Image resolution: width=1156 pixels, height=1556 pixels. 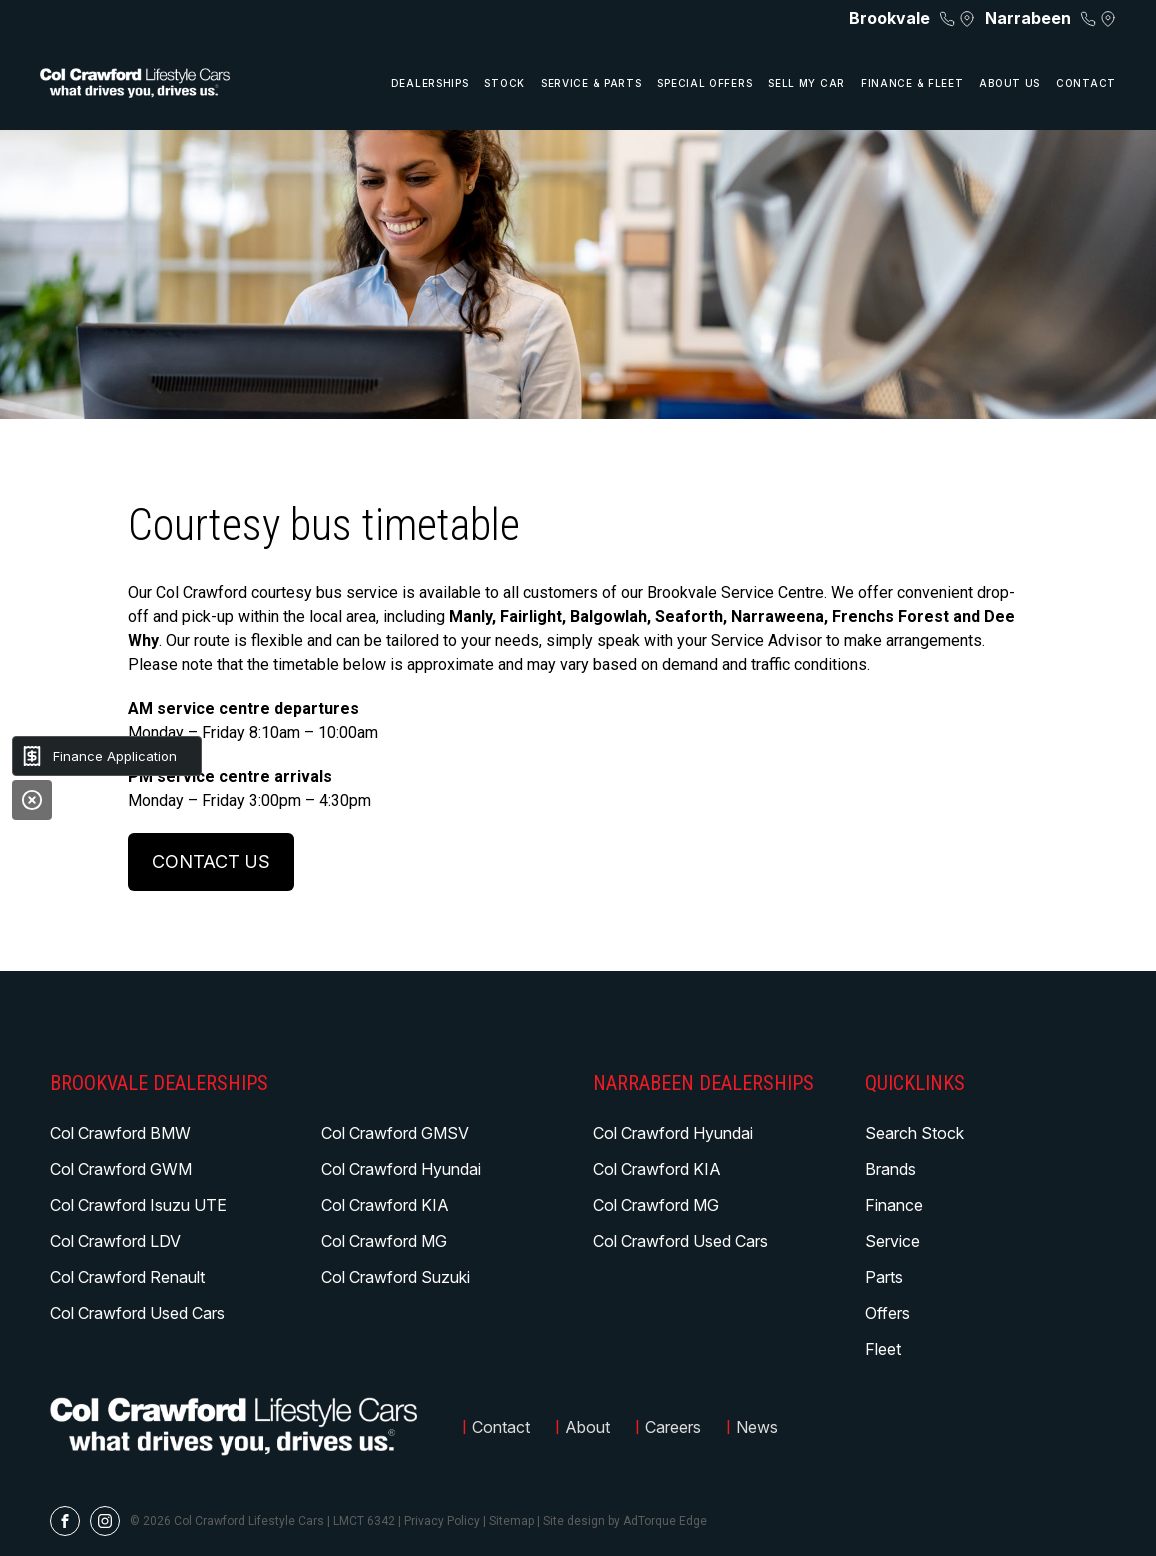 I want to click on News, so click(x=757, y=1427).